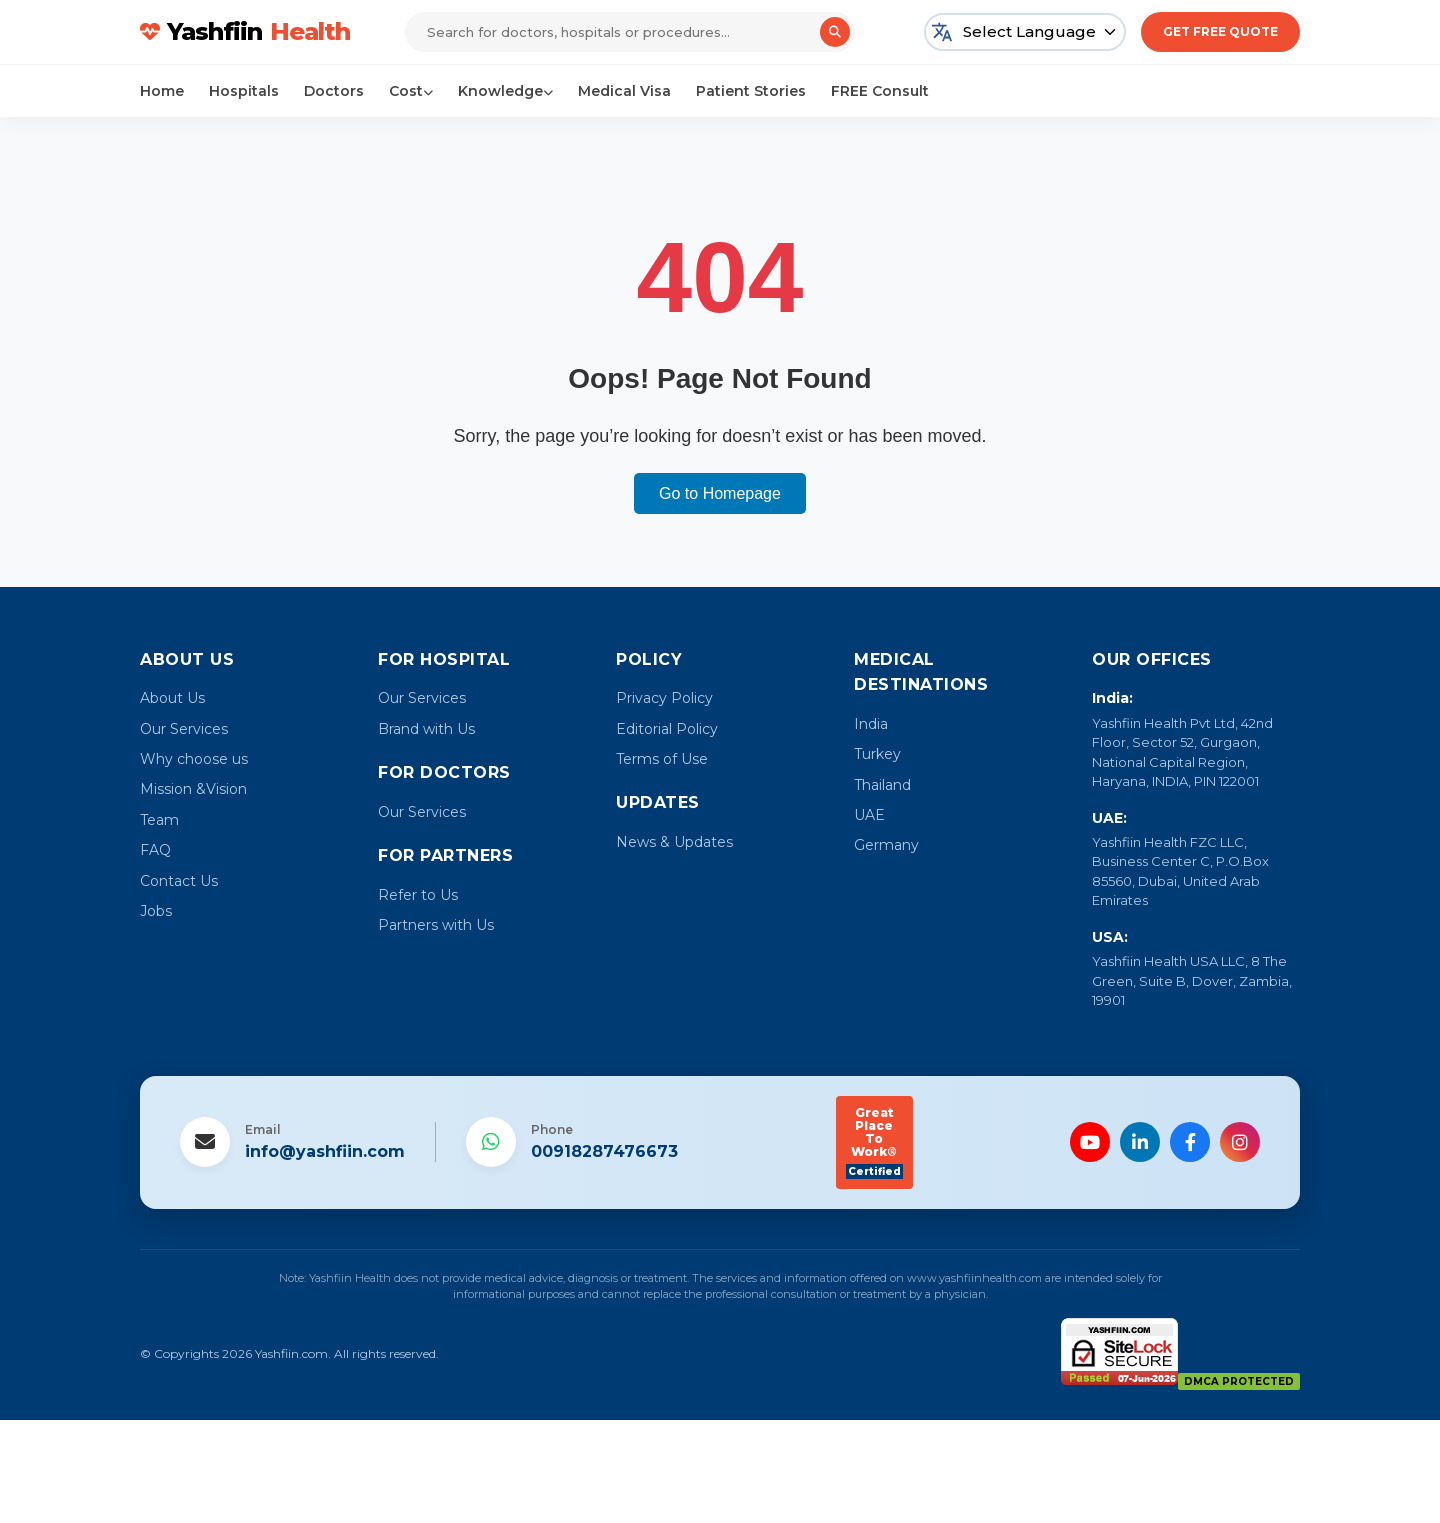 The width and height of the screenshot is (1440, 1523). What do you see at coordinates (159, 820) in the screenshot?
I see `Team` at bounding box center [159, 820].